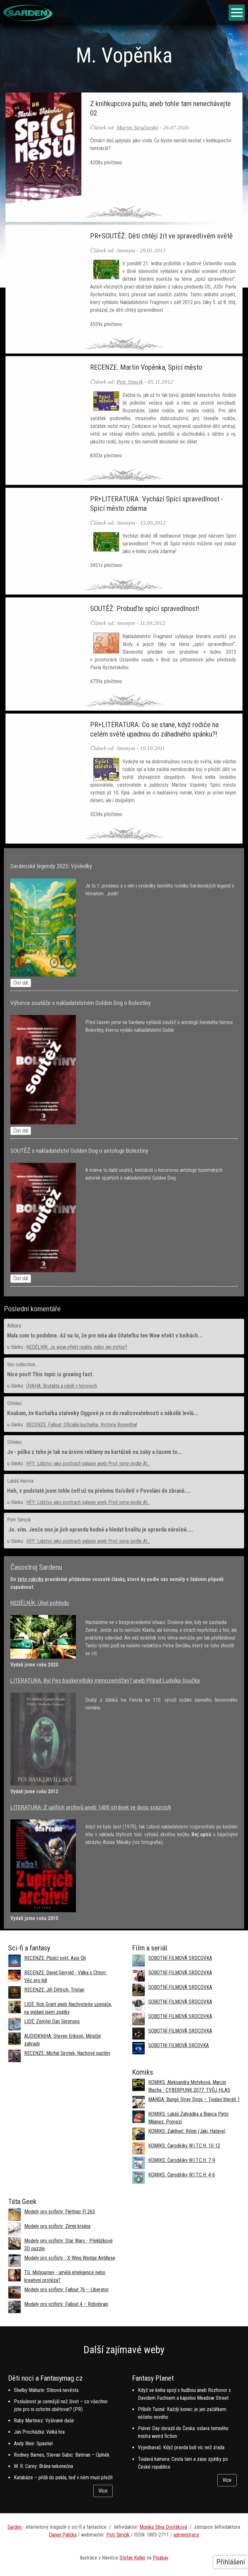  Describe the element at coordinates (105, 1335) in the screenshot. I see `Mala som to podobne. Až na to, že pre mňa ako čitateľku ten Wow efekt v knihách...` at that location.